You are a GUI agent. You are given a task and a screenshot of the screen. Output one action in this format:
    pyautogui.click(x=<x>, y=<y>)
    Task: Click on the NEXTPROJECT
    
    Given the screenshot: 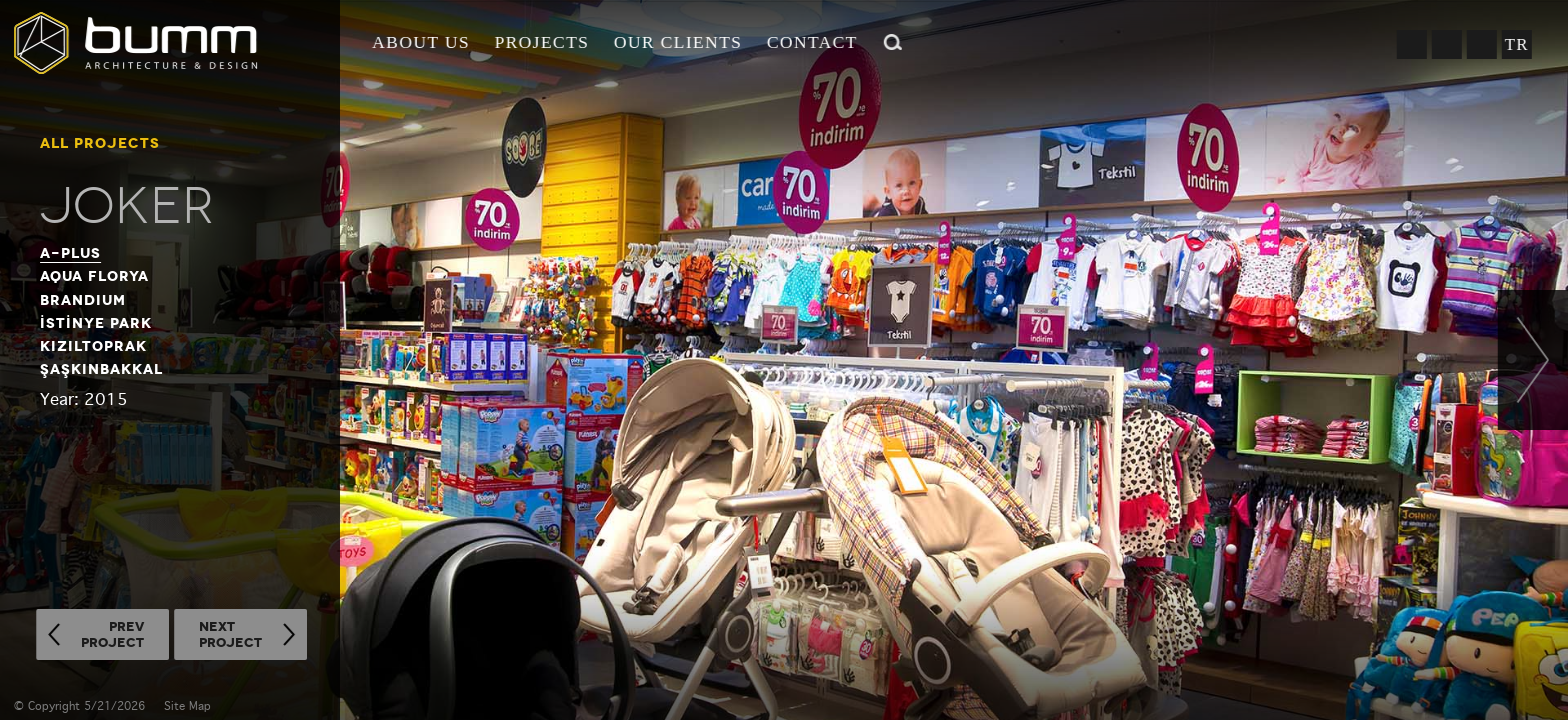 What is the action you would take?
    pyautogui.click(x=230, y=634)
    